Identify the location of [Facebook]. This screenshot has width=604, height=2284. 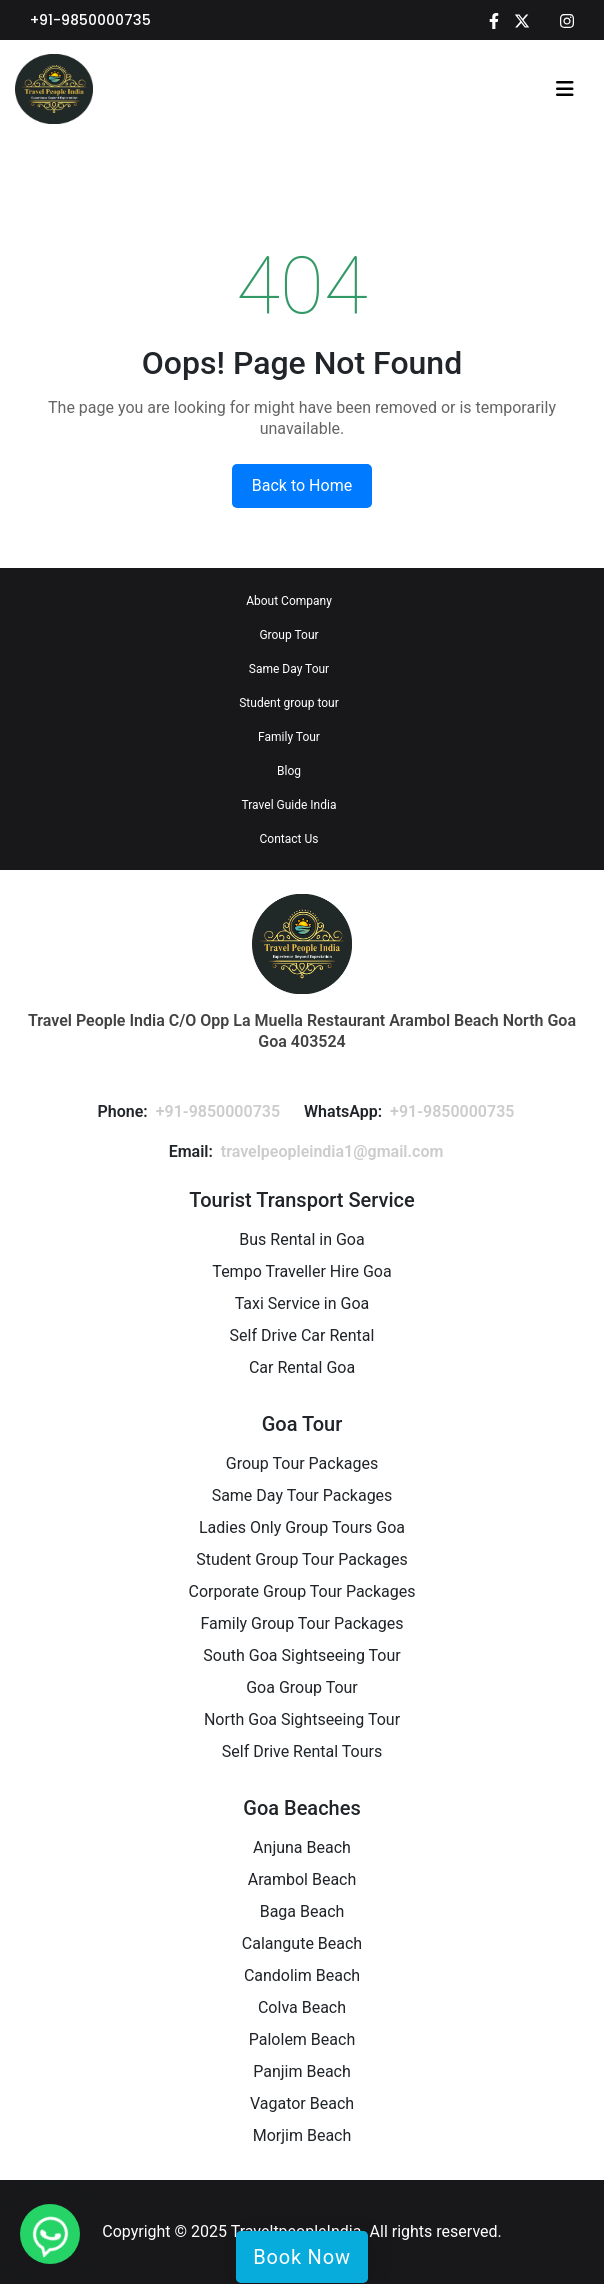
(494, 20).